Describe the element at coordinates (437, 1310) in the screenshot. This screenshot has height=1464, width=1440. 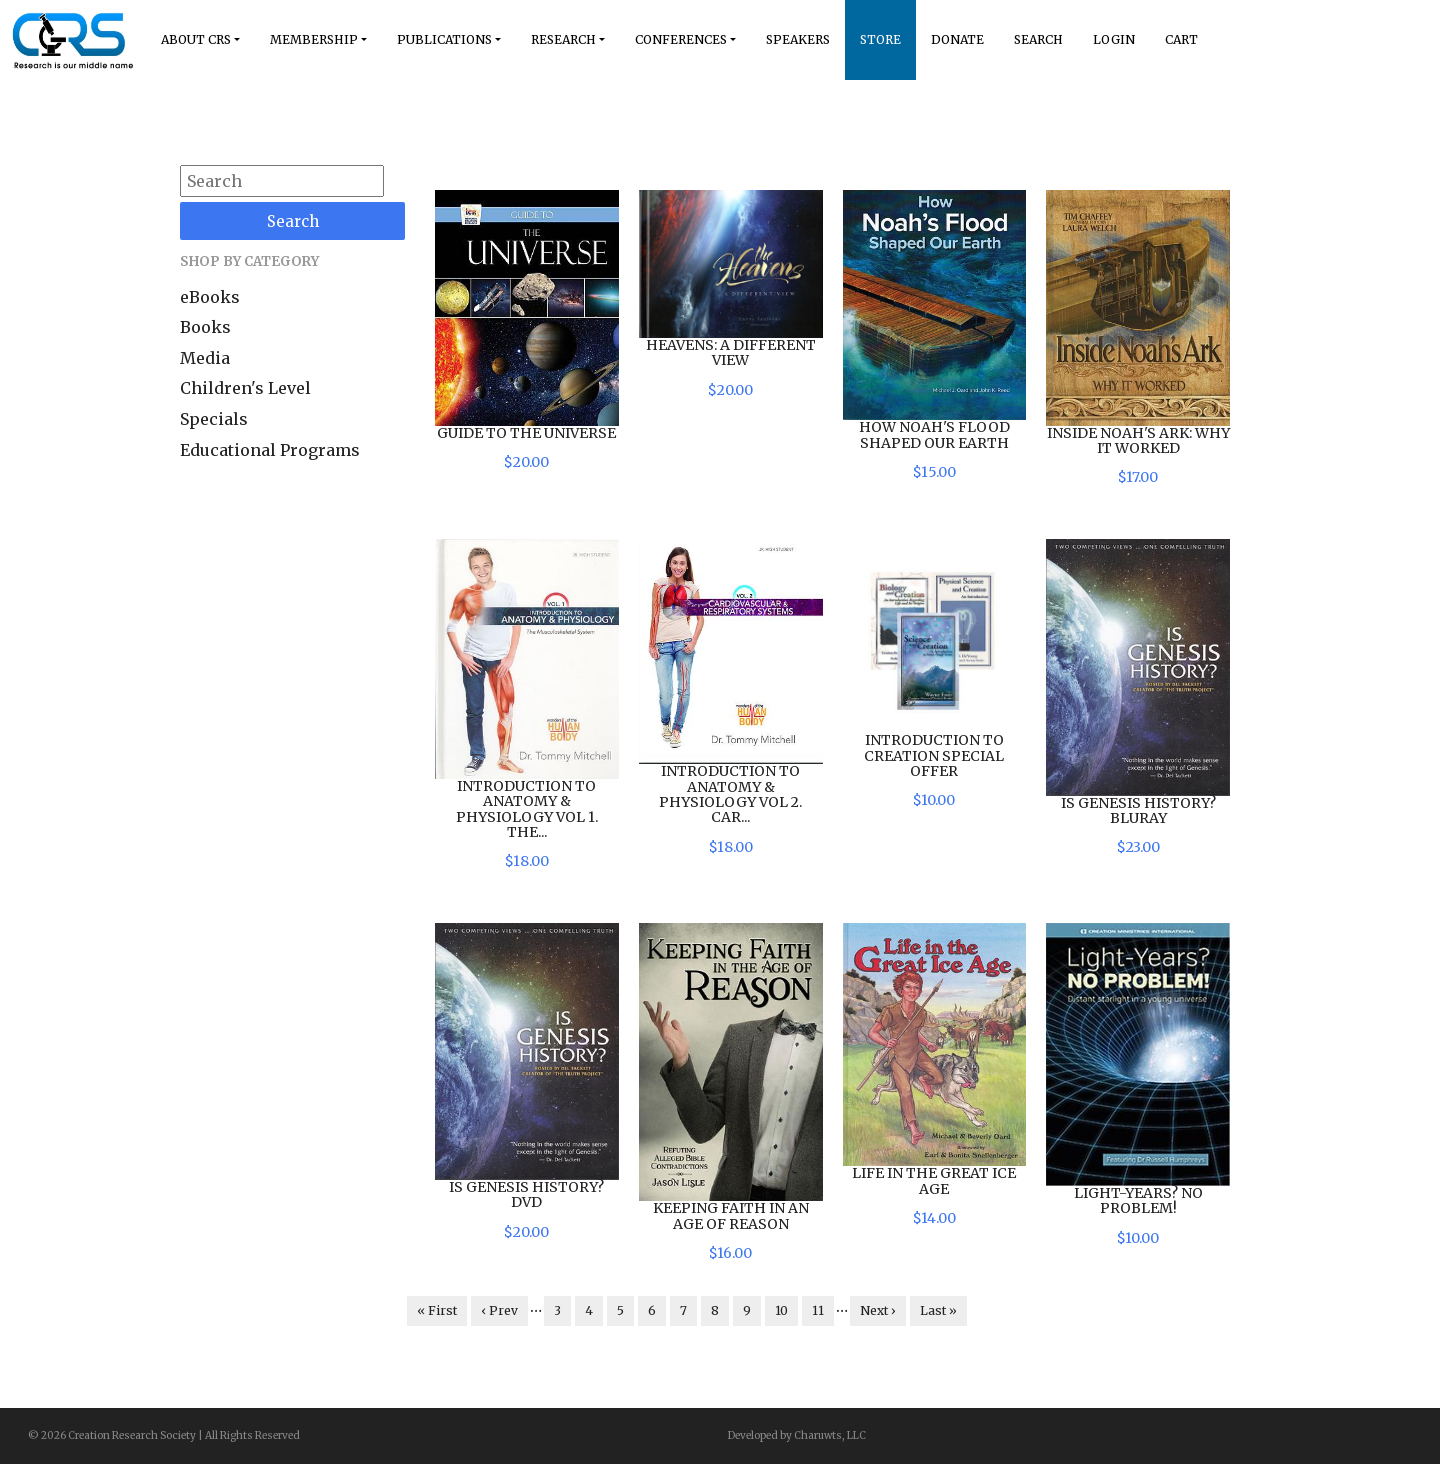
I see `« First` at that location.